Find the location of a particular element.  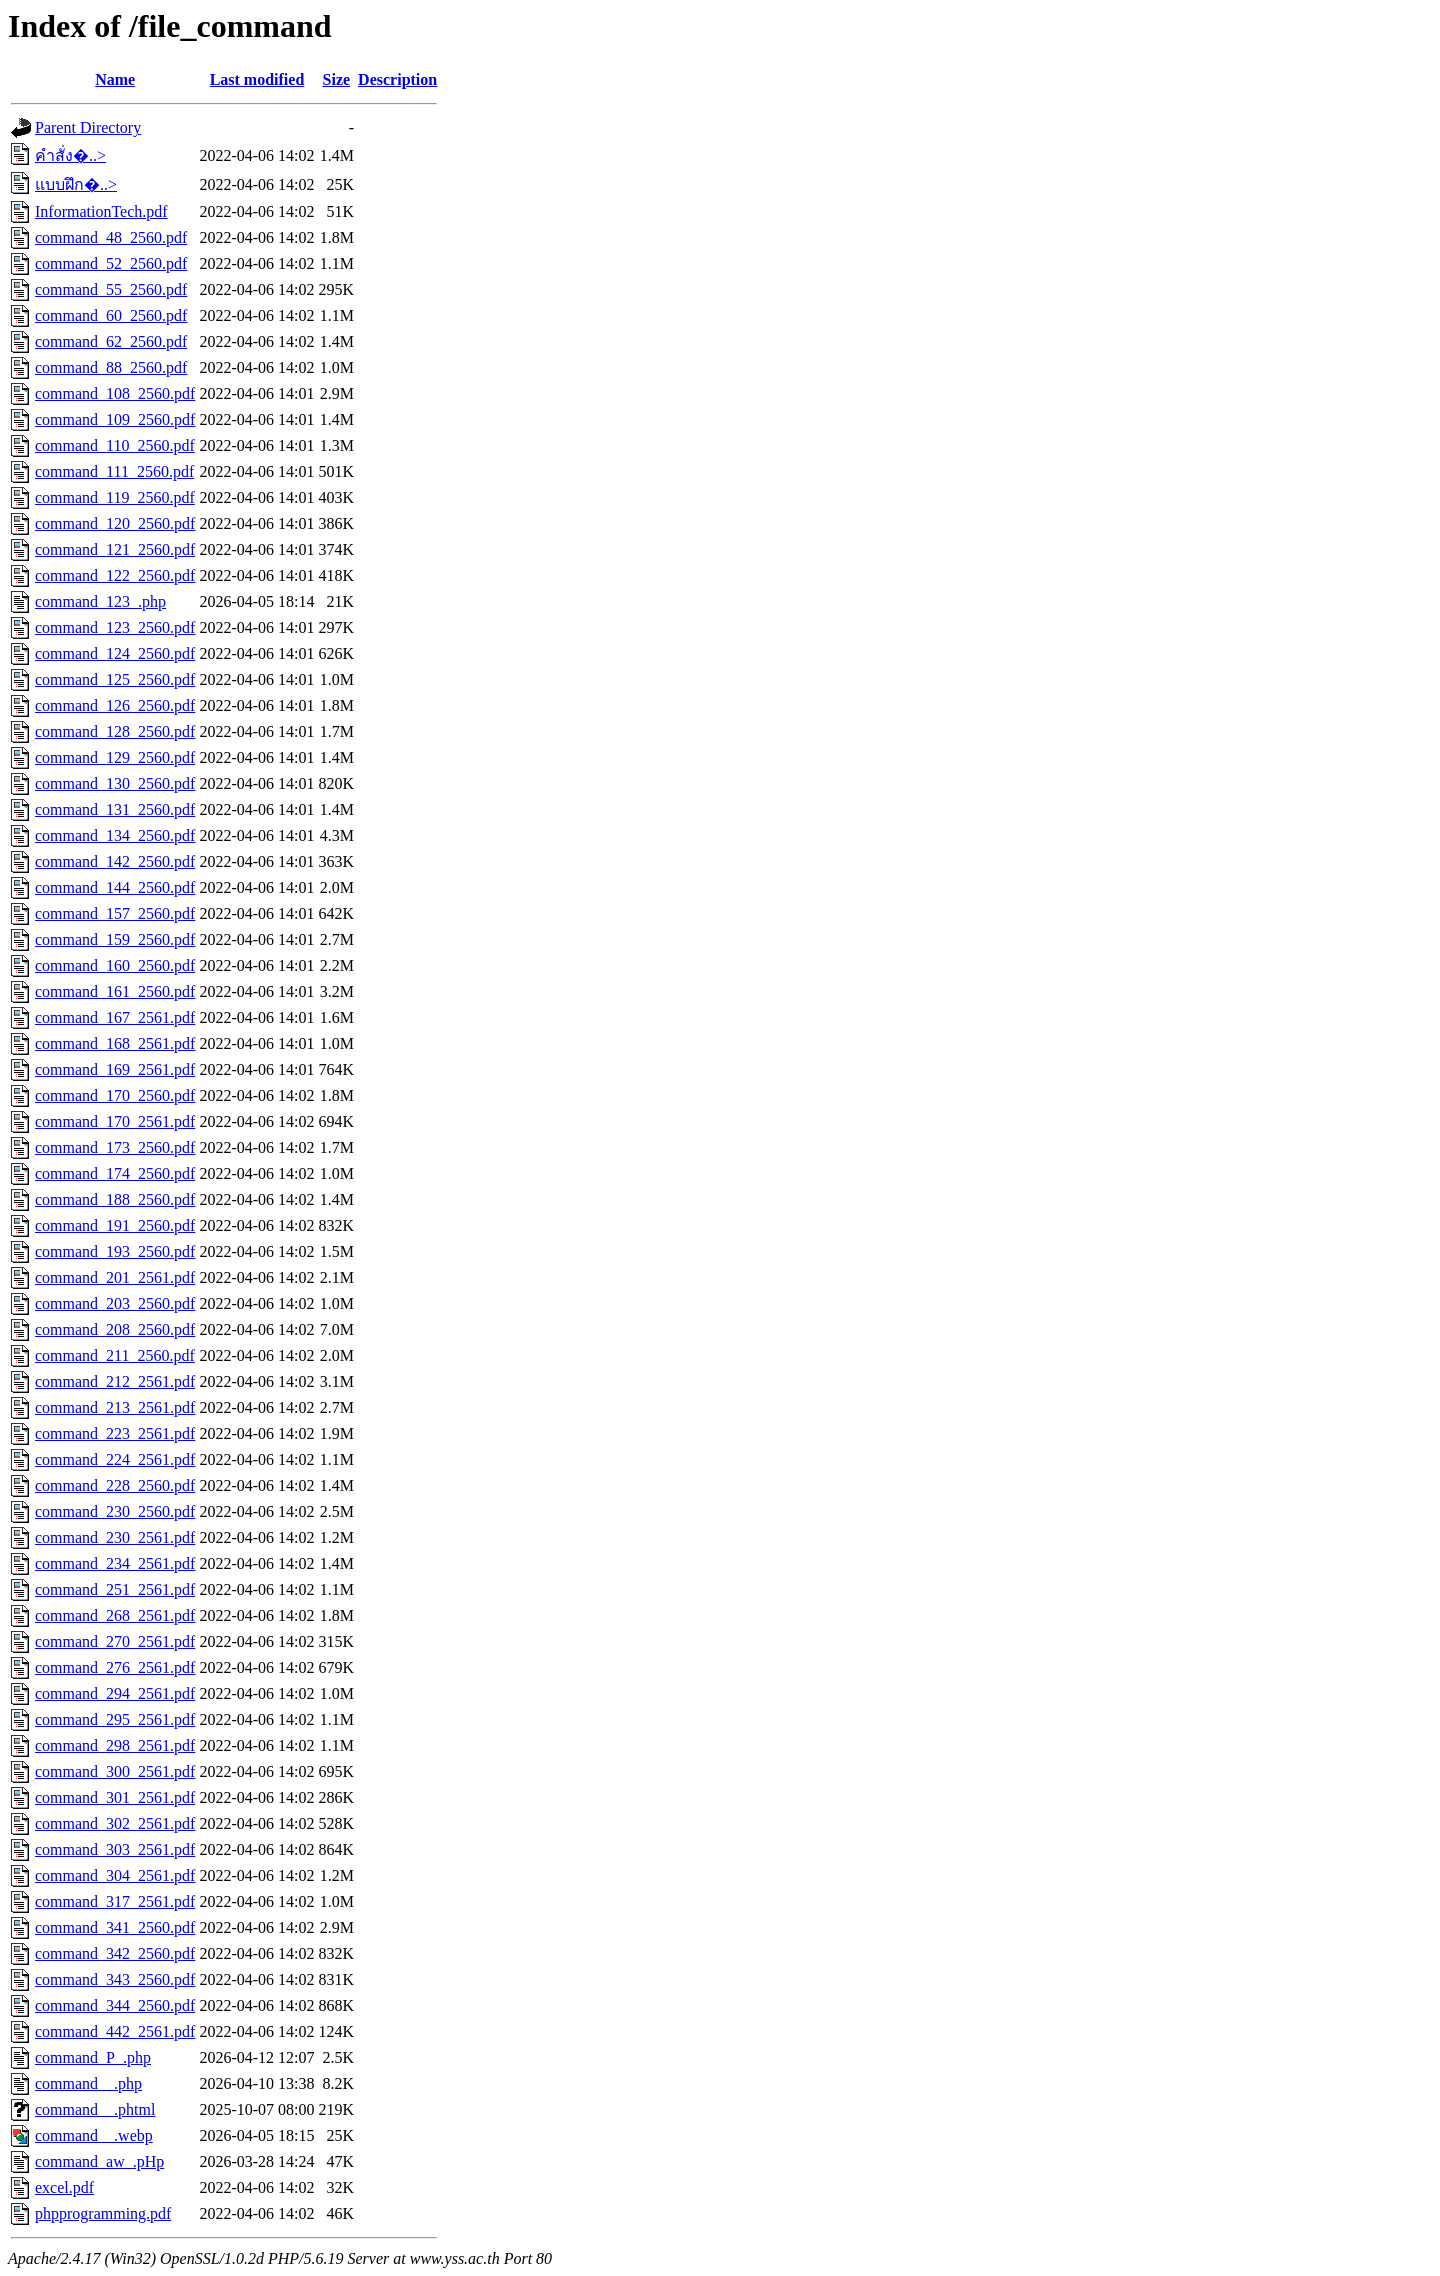

command_211_2560.pdf is located at coordinates (115, 1355).